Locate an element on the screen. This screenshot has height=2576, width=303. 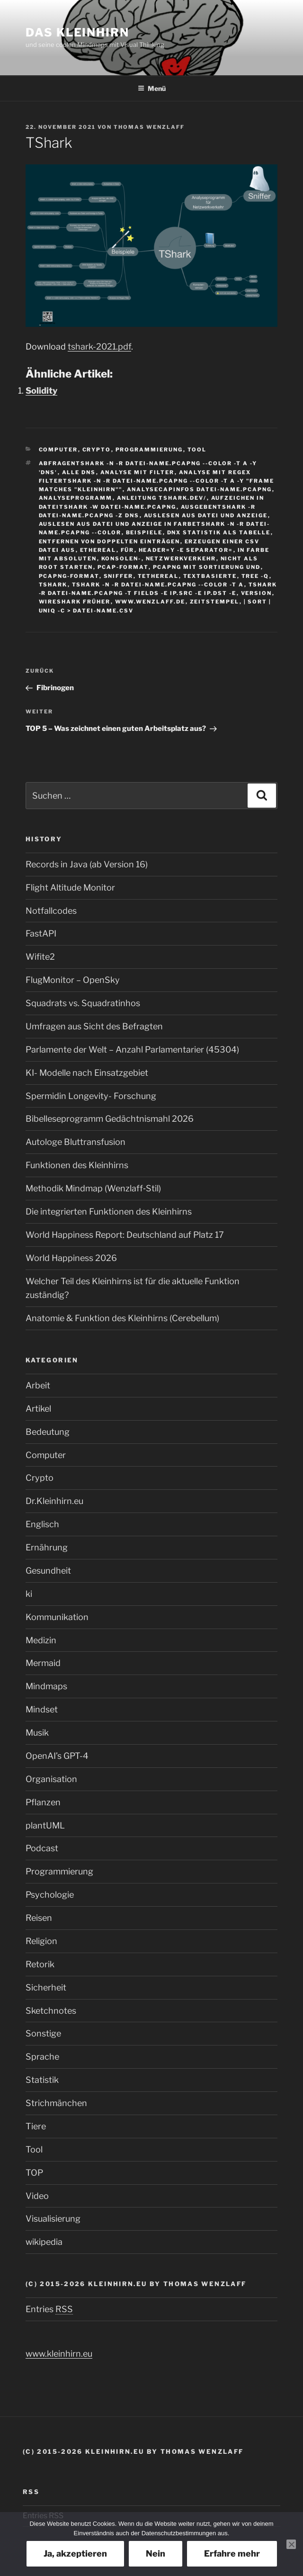
Netzwerkverkehr is located at coordinates (181, 558).